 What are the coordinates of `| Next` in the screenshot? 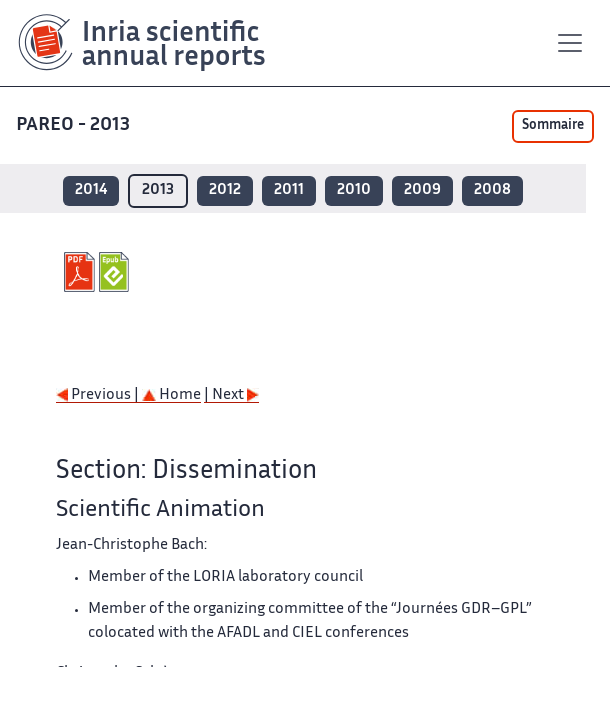 It's located at (231, 395).